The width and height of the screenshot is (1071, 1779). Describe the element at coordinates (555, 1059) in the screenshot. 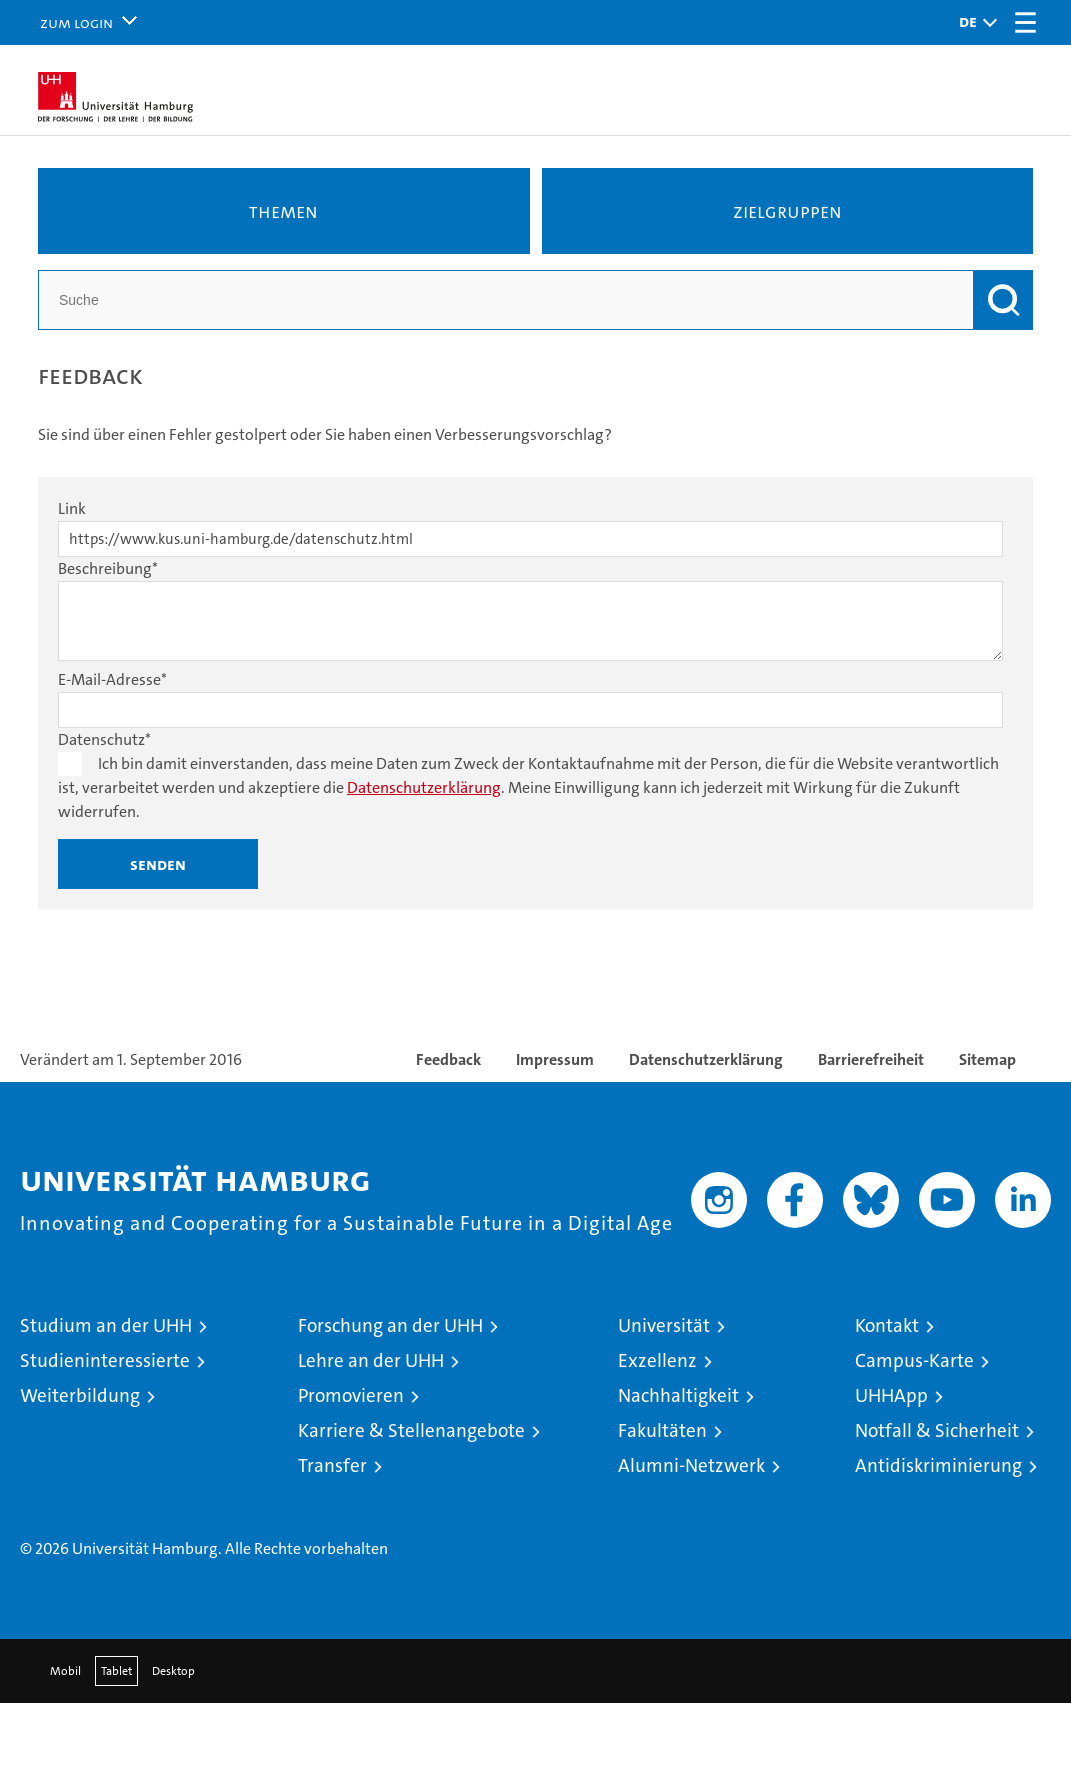

I see `Impressum` at that location.